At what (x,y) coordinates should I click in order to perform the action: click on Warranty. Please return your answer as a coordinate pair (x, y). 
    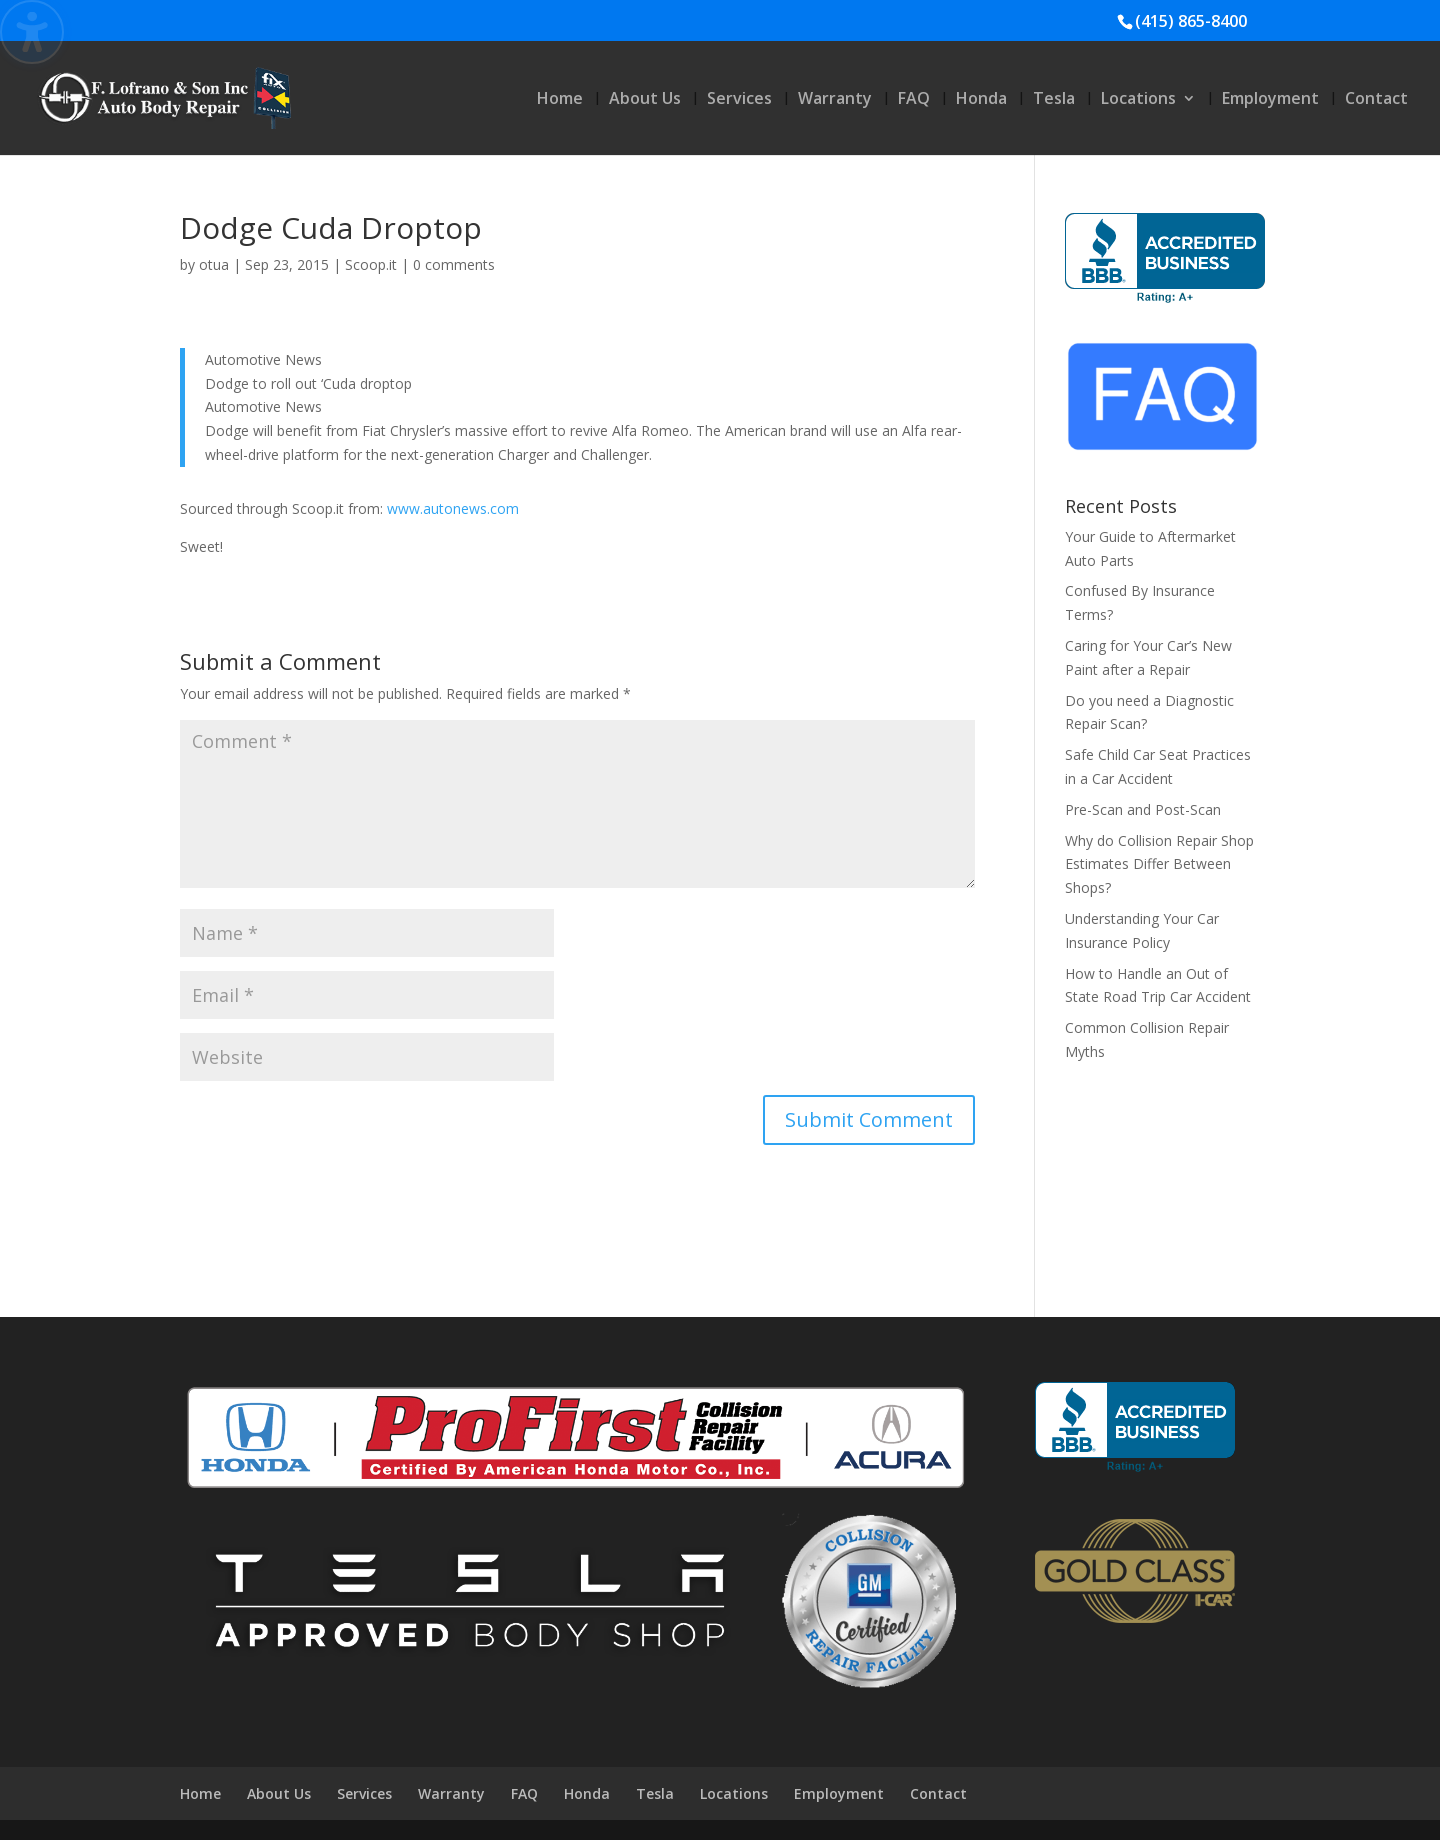
    Looking at the image, I should click on (835, 100).